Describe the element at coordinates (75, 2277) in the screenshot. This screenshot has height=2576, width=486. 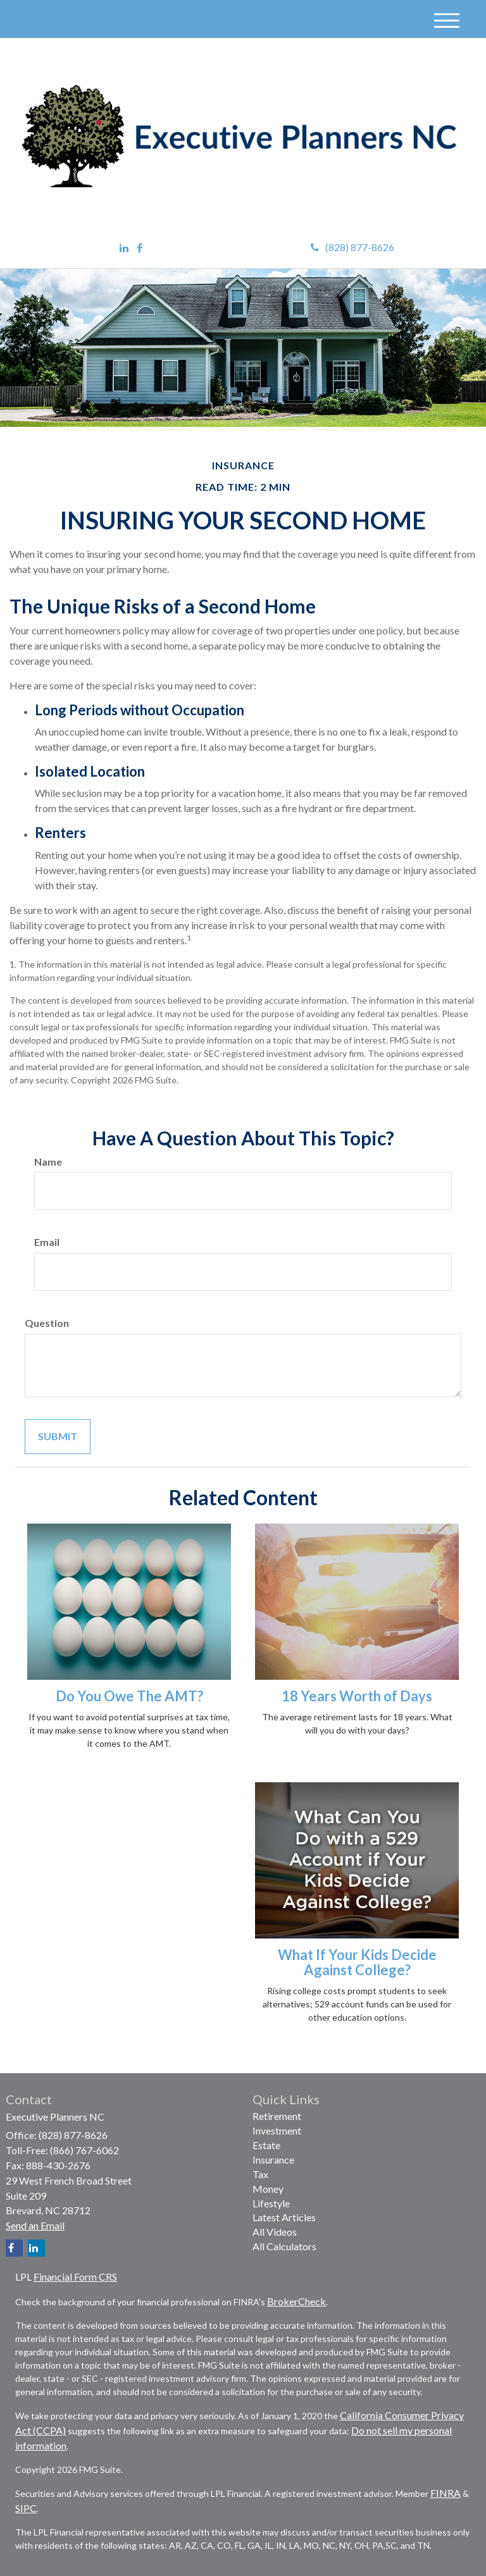
I see `Financial Form CRS` at that location.